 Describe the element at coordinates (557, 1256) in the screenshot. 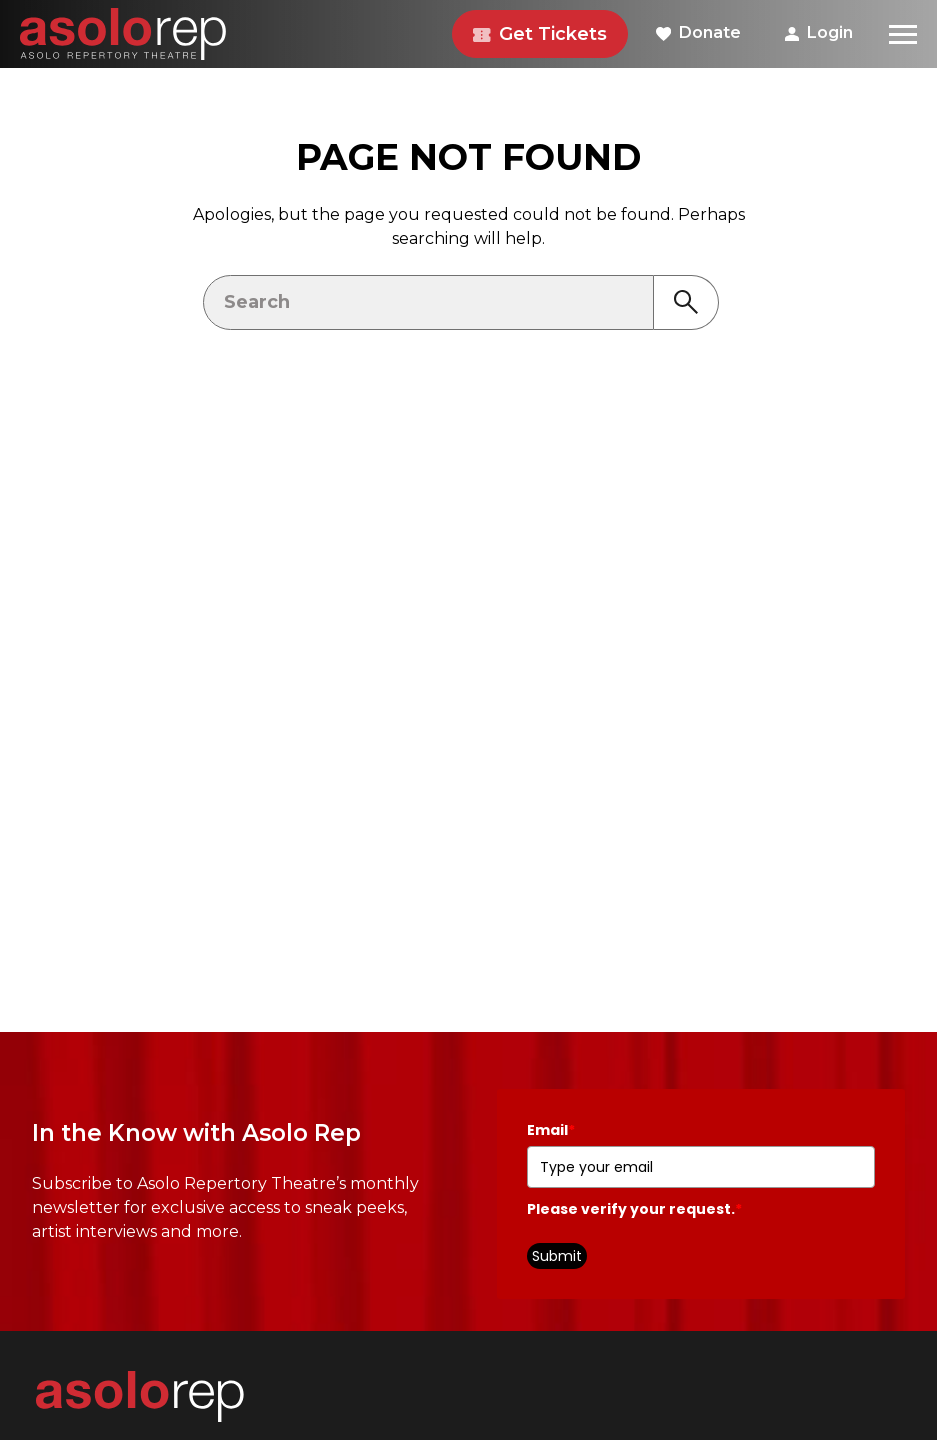

I see `Submit` at that location.